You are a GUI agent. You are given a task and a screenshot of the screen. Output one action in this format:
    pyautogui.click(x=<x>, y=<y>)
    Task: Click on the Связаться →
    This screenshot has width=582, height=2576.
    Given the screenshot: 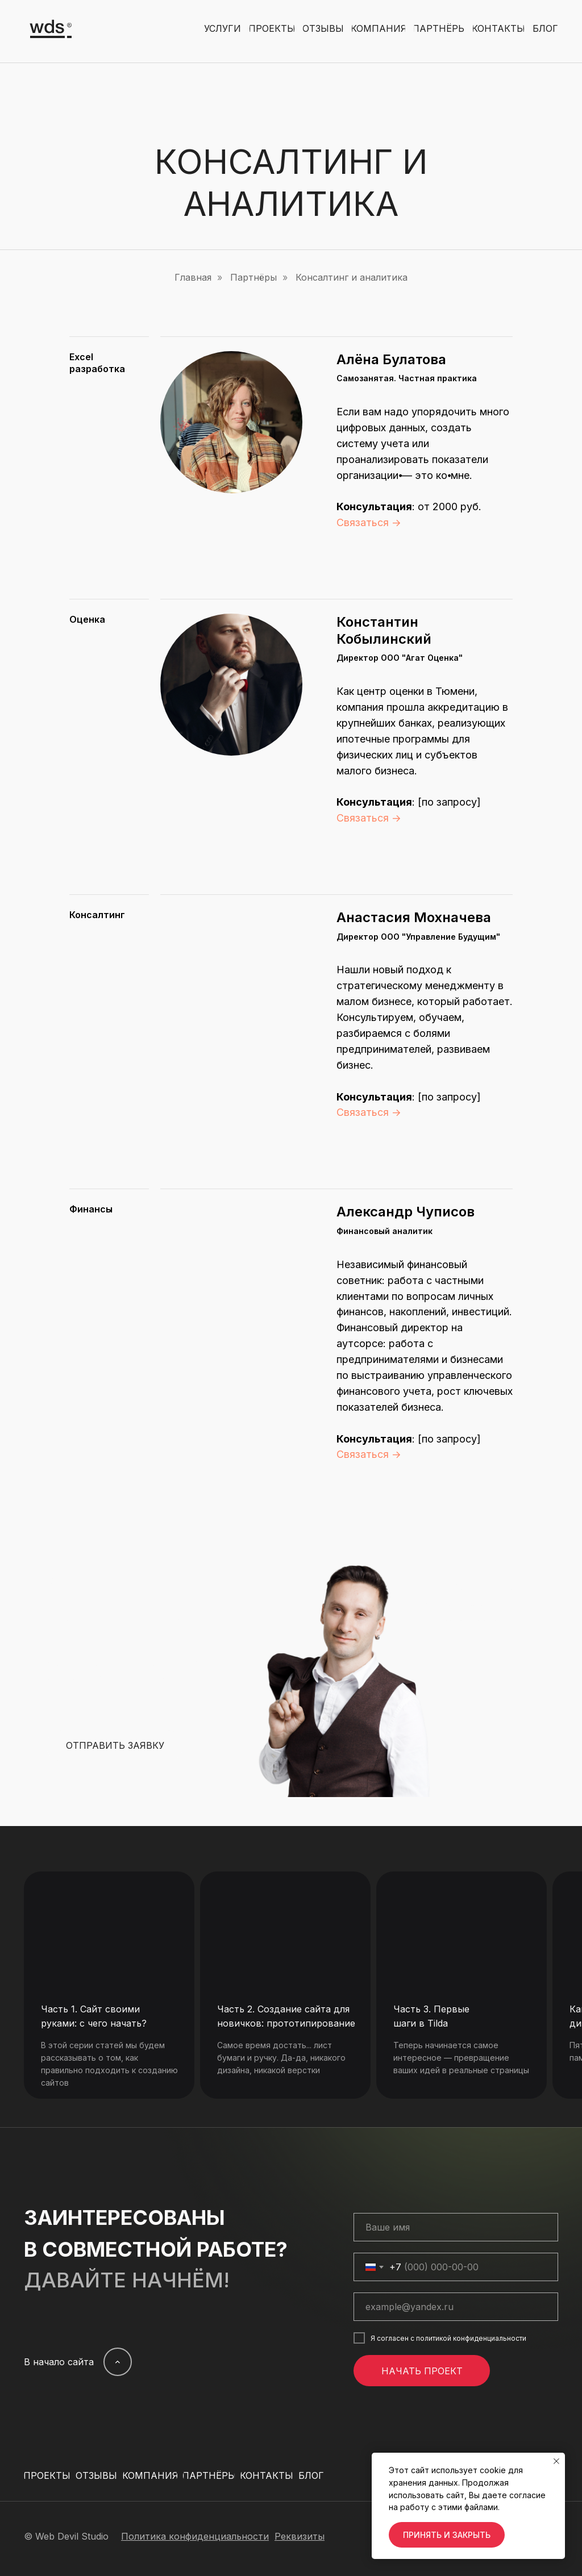 What is the action you would take?
    pyautogui.click(x=368, y=522)
    